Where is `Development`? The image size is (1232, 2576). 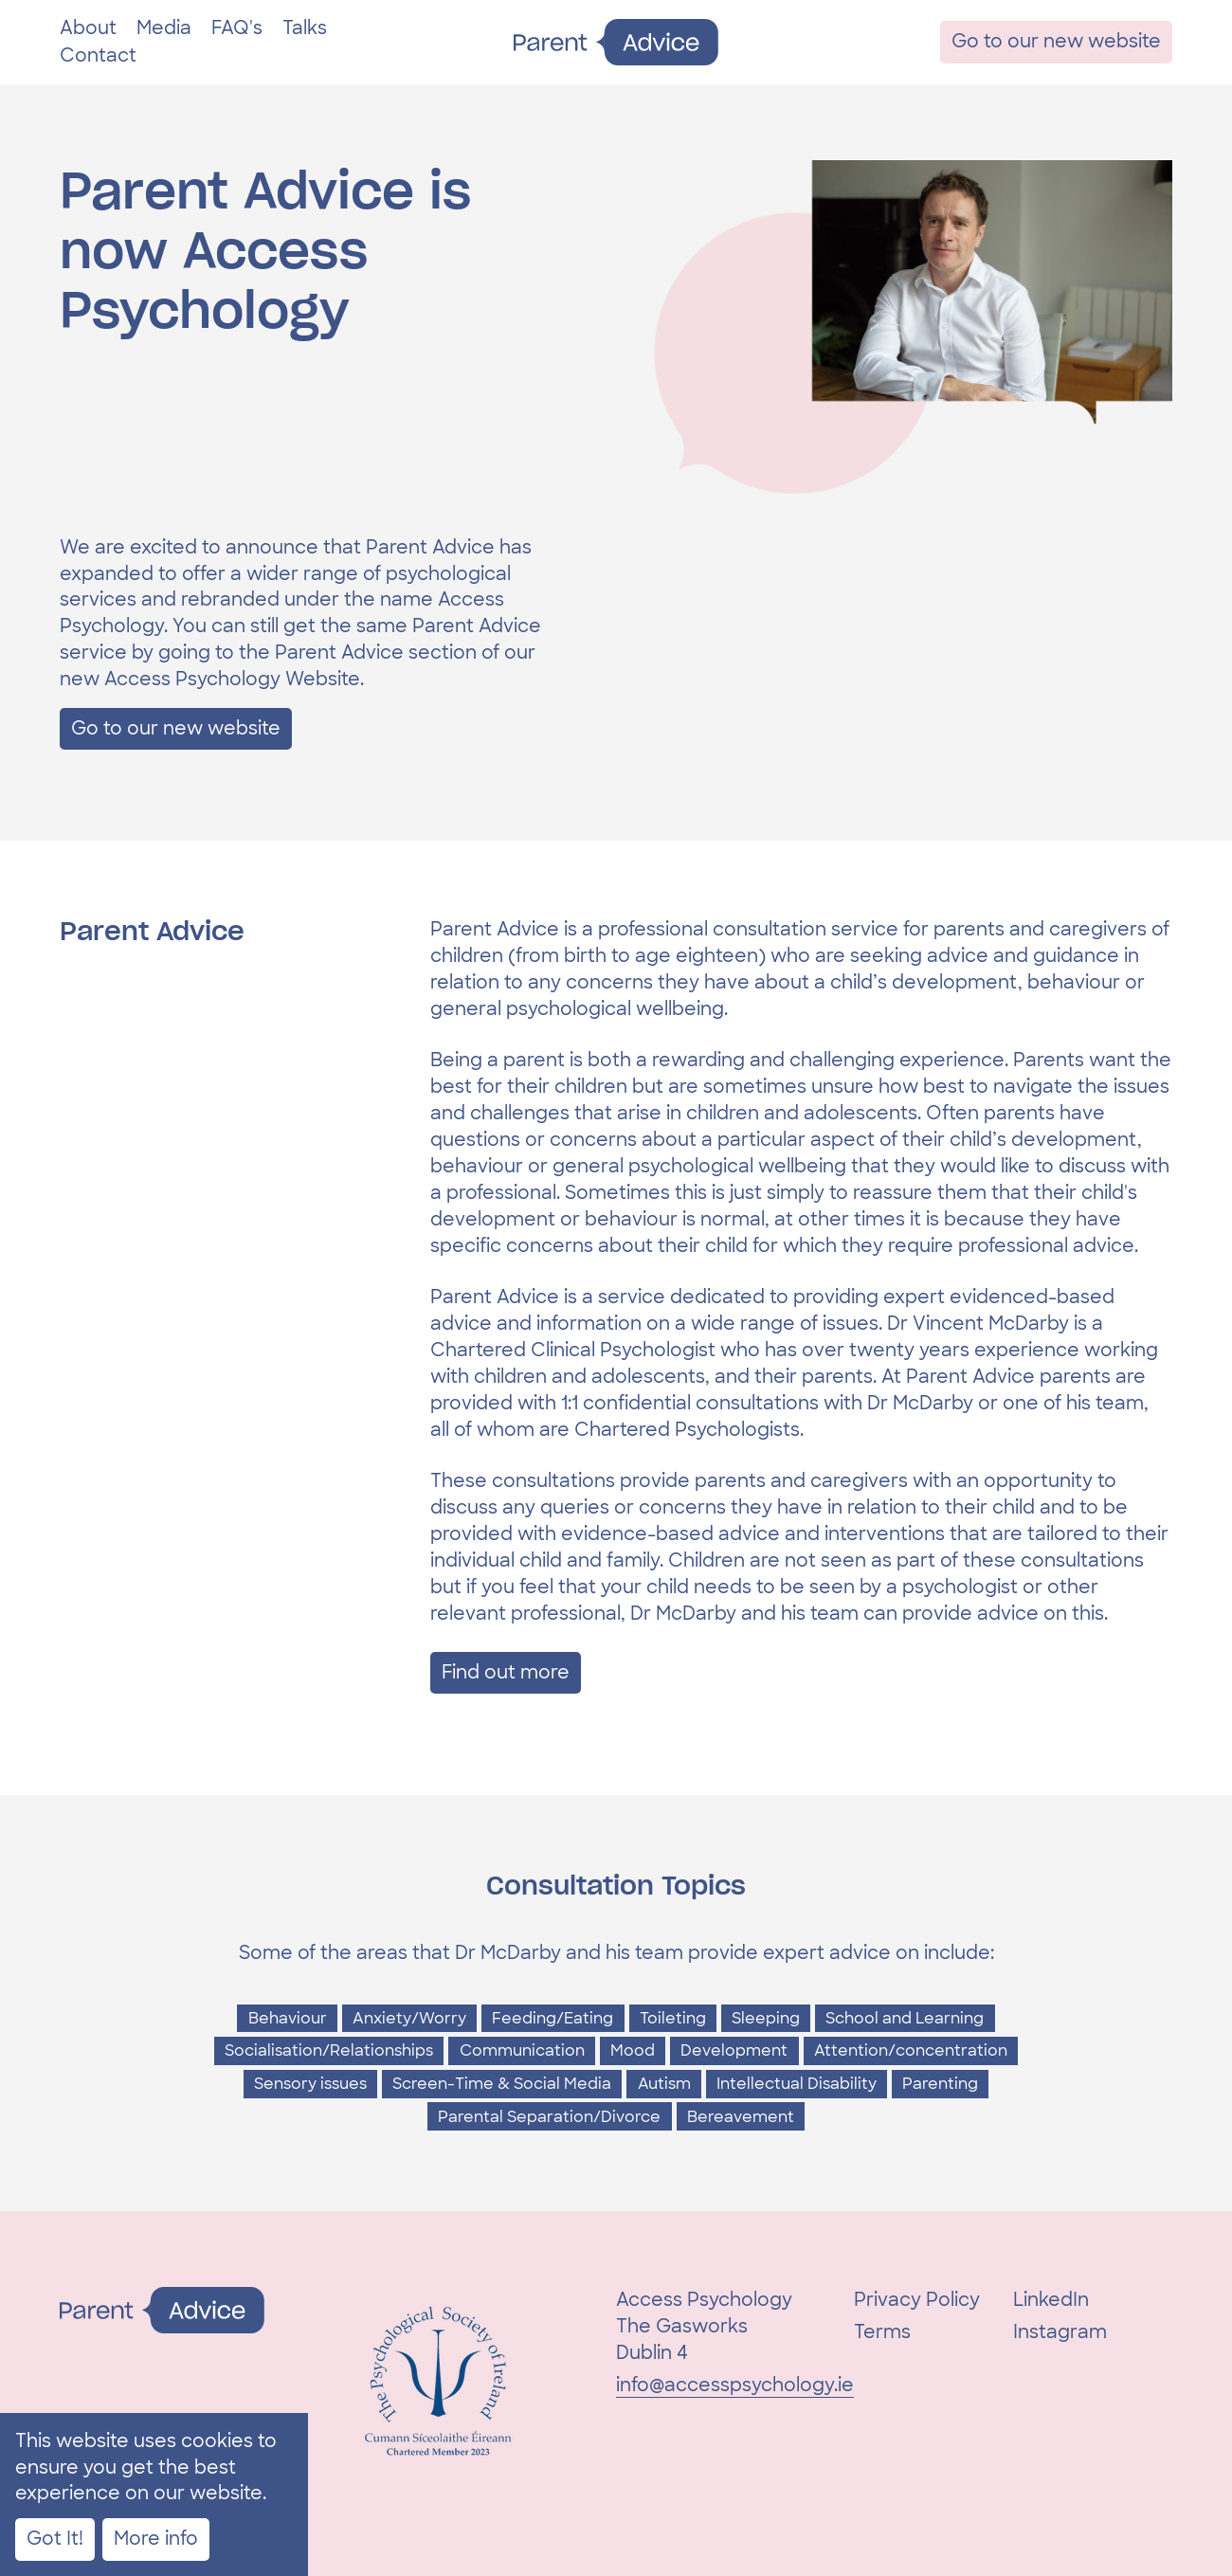 Development is located at coordinates (734, 2050).